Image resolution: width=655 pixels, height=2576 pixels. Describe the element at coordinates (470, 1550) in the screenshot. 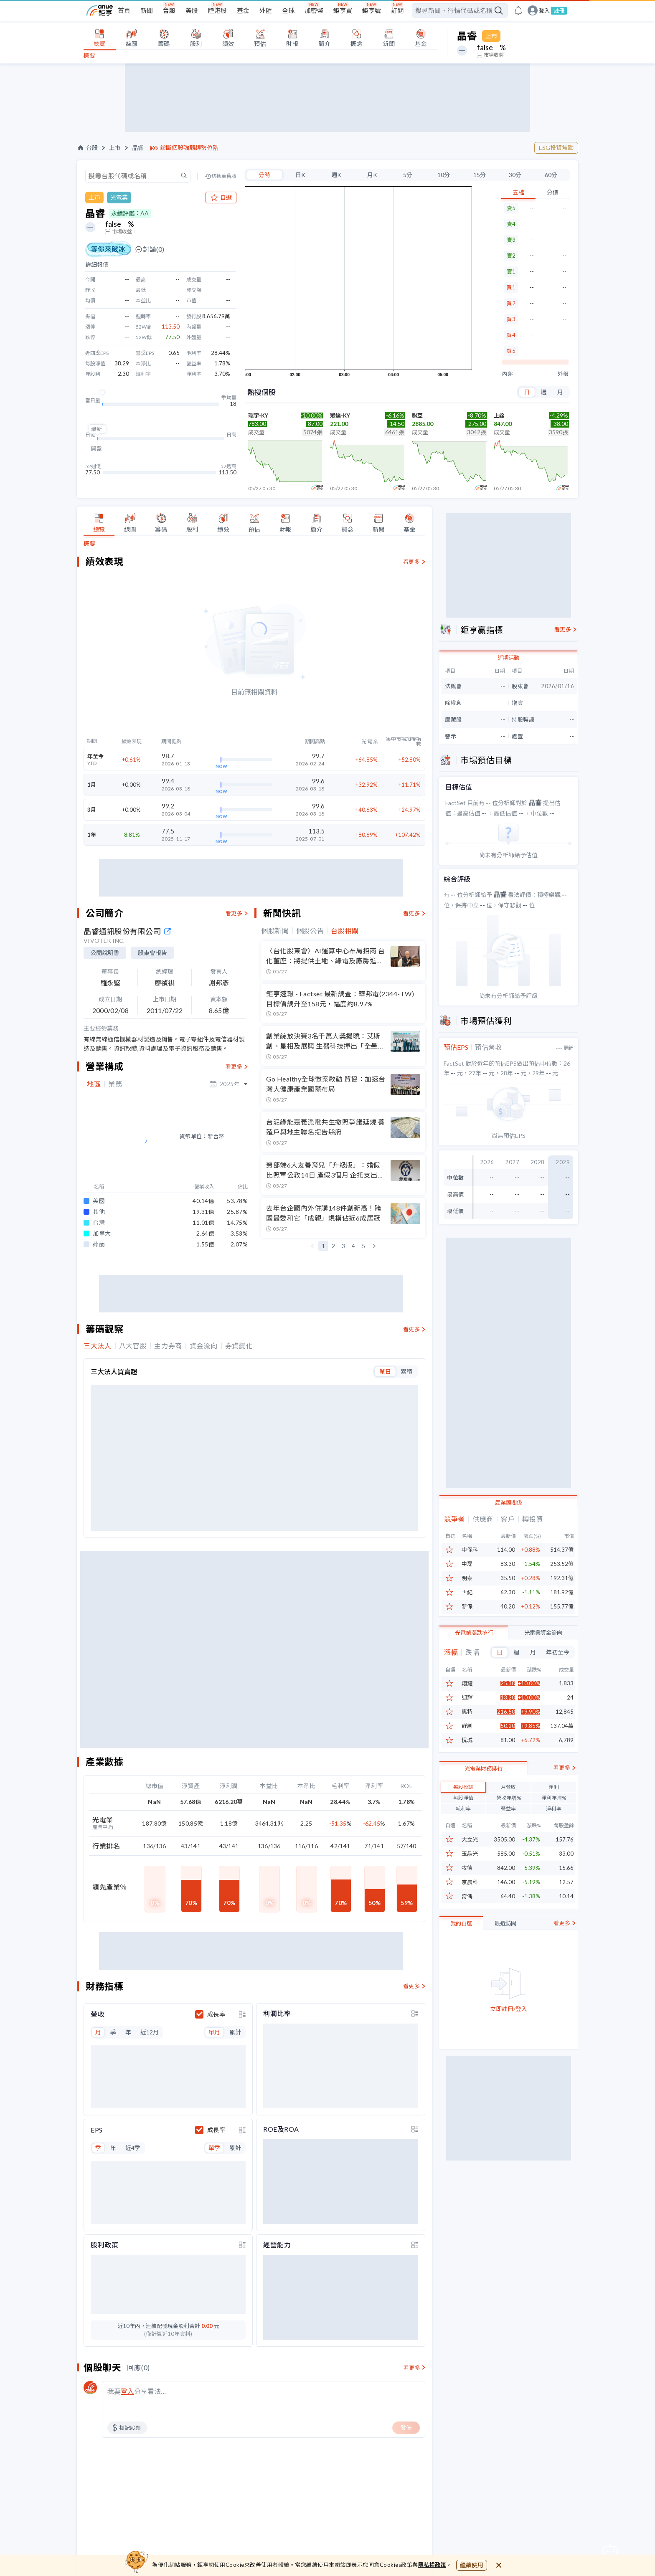

I see `中保科` at that location.